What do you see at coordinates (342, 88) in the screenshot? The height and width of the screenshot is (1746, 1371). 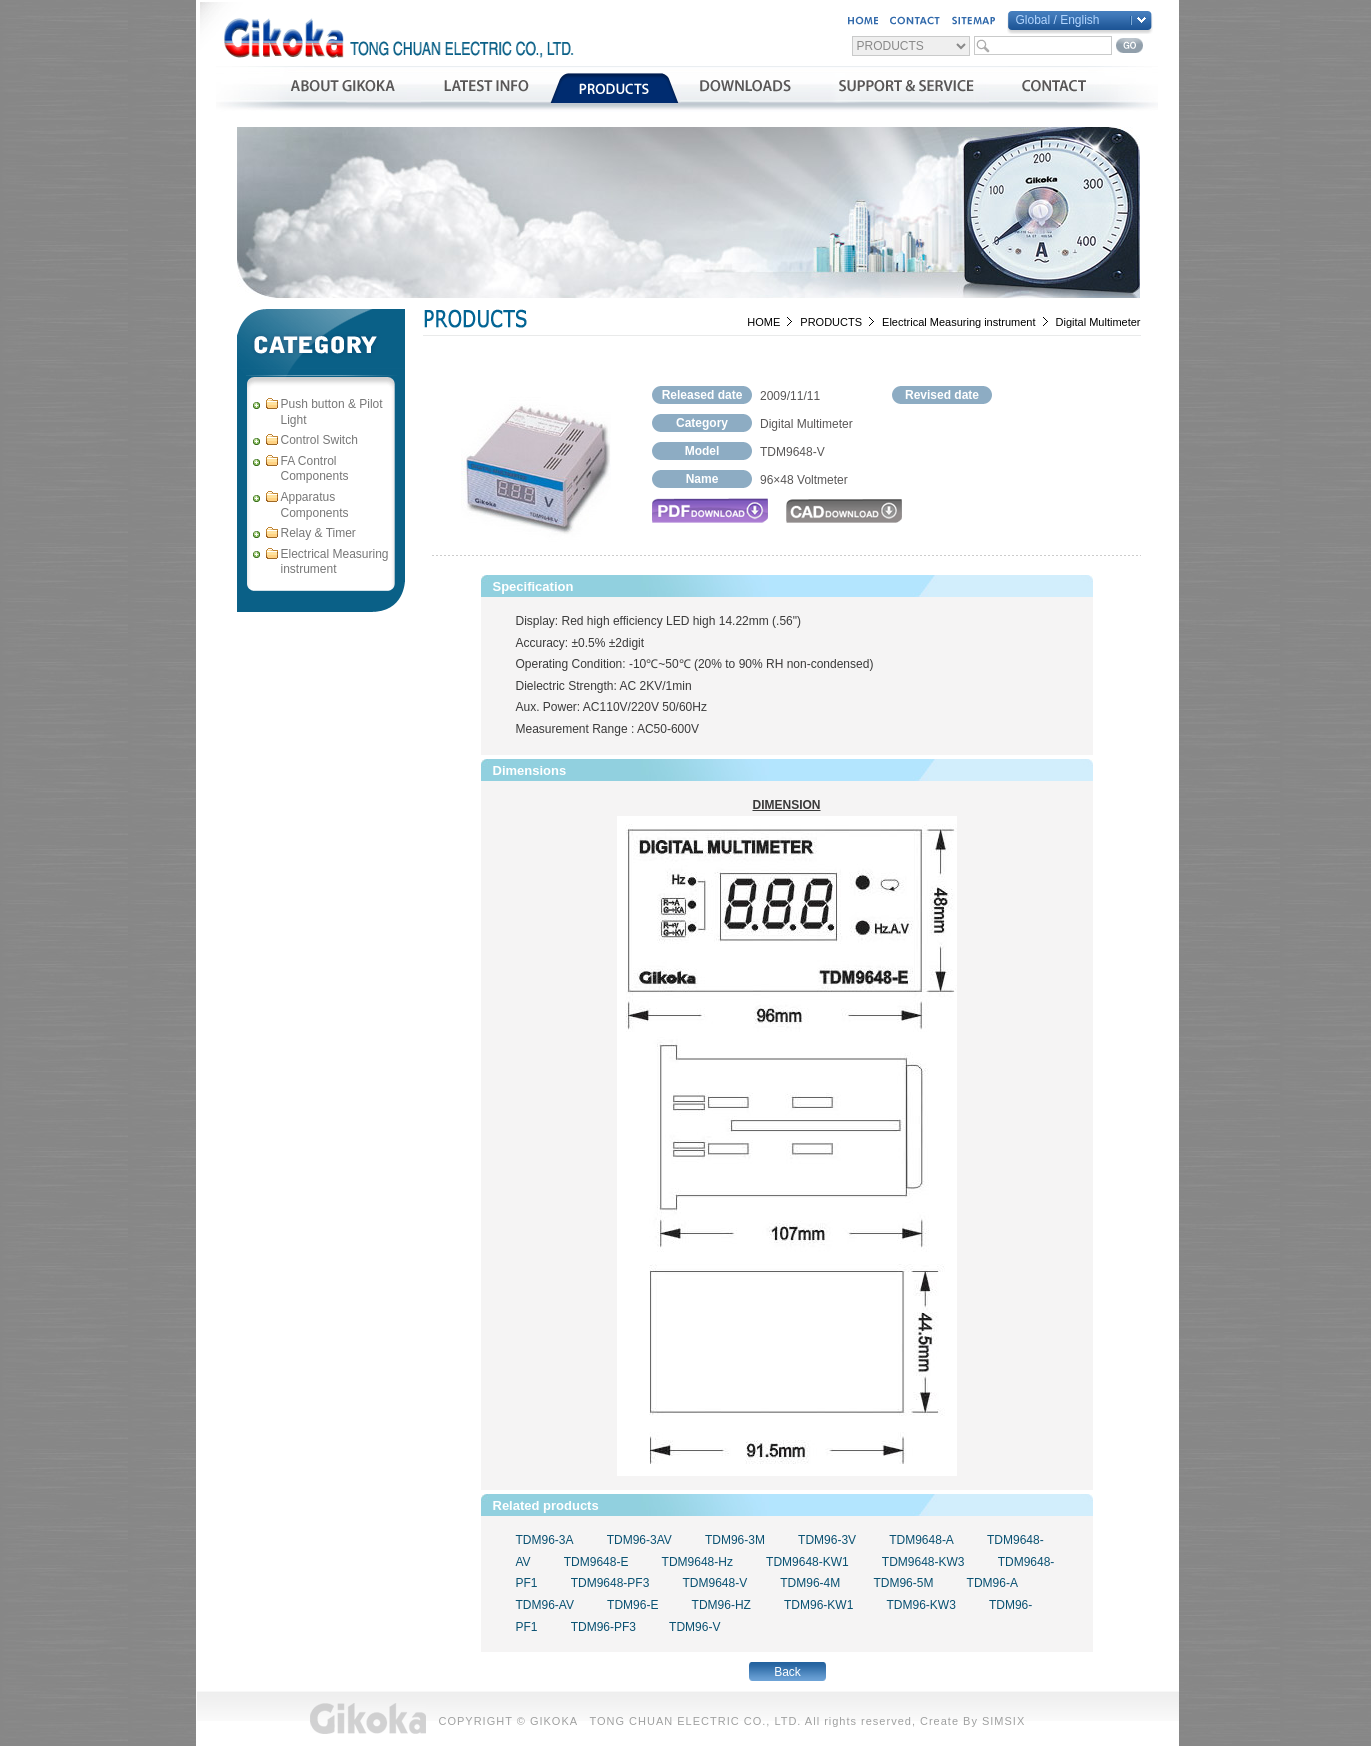 I see `公司簡介` at bounding box center [342, 88].